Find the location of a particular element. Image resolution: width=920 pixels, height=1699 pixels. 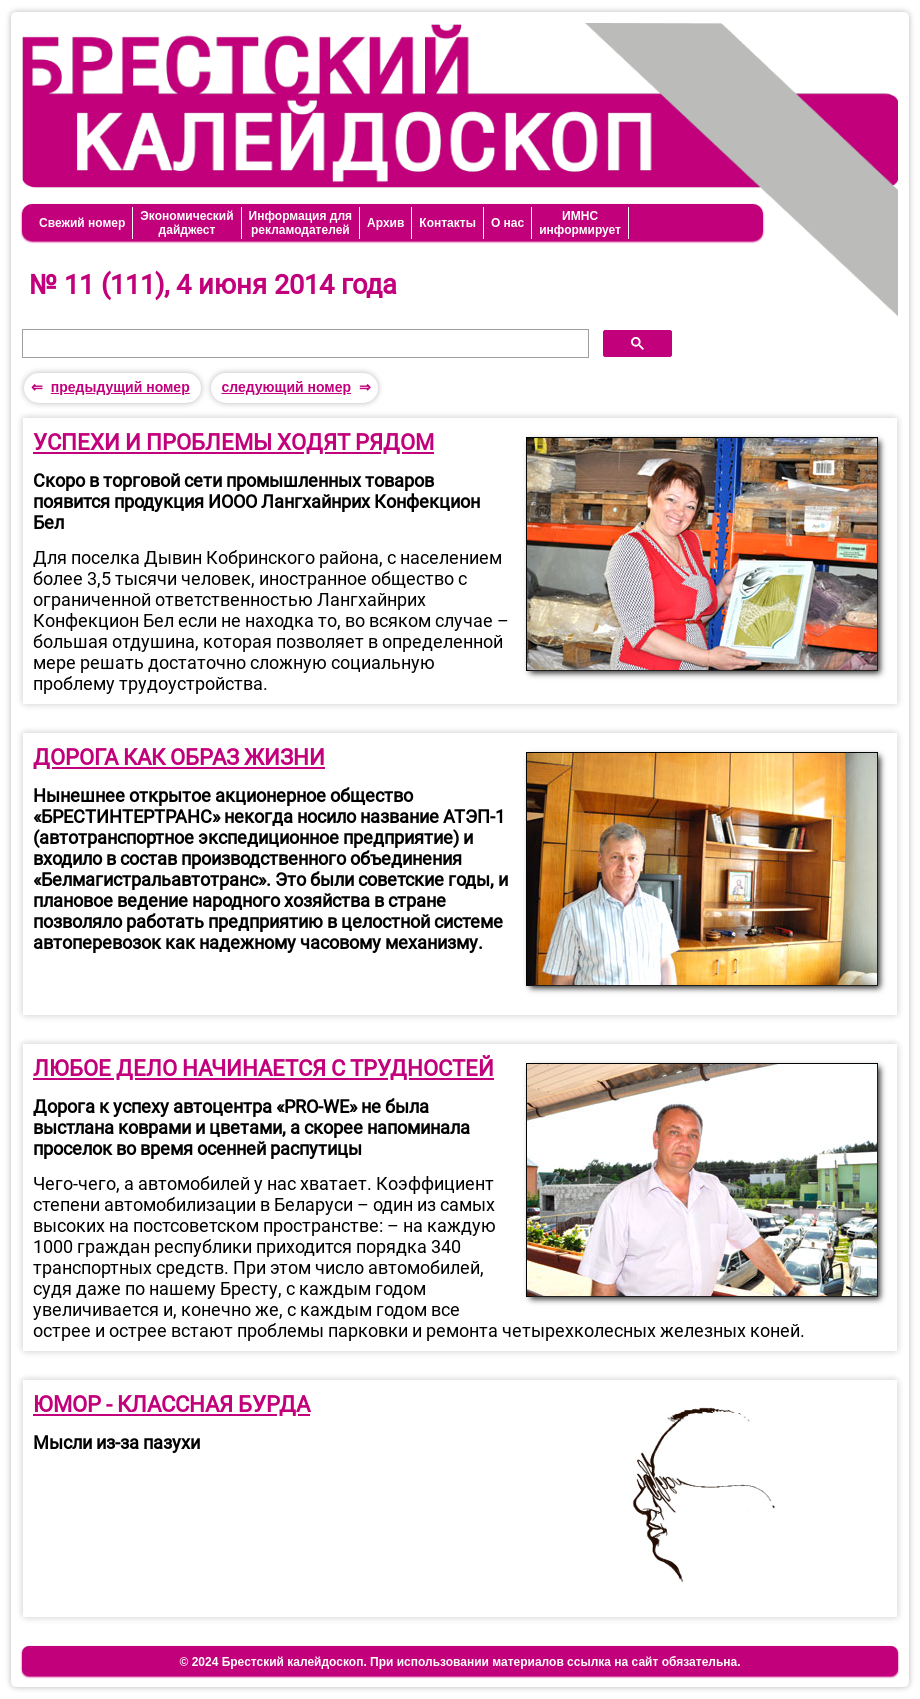

ДОРОГА КАК ОБРАЗ ЖИЗНИ is located at coordinates (179, 757).